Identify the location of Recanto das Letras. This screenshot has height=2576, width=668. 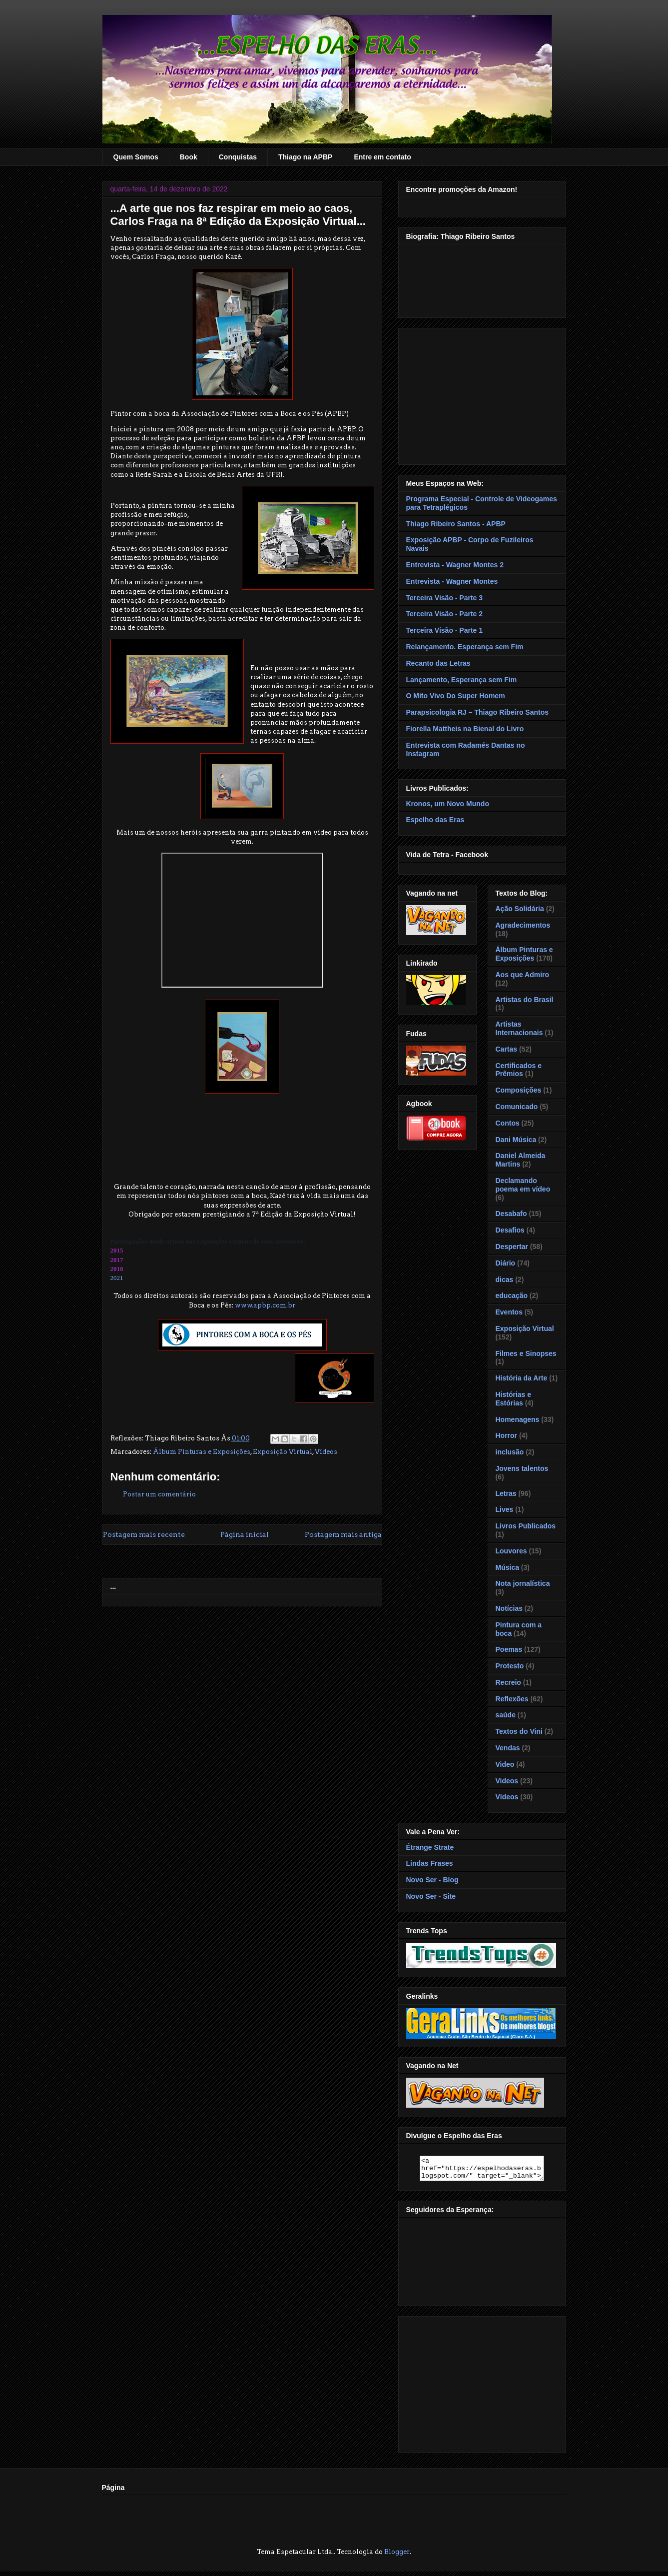
(438, 663).